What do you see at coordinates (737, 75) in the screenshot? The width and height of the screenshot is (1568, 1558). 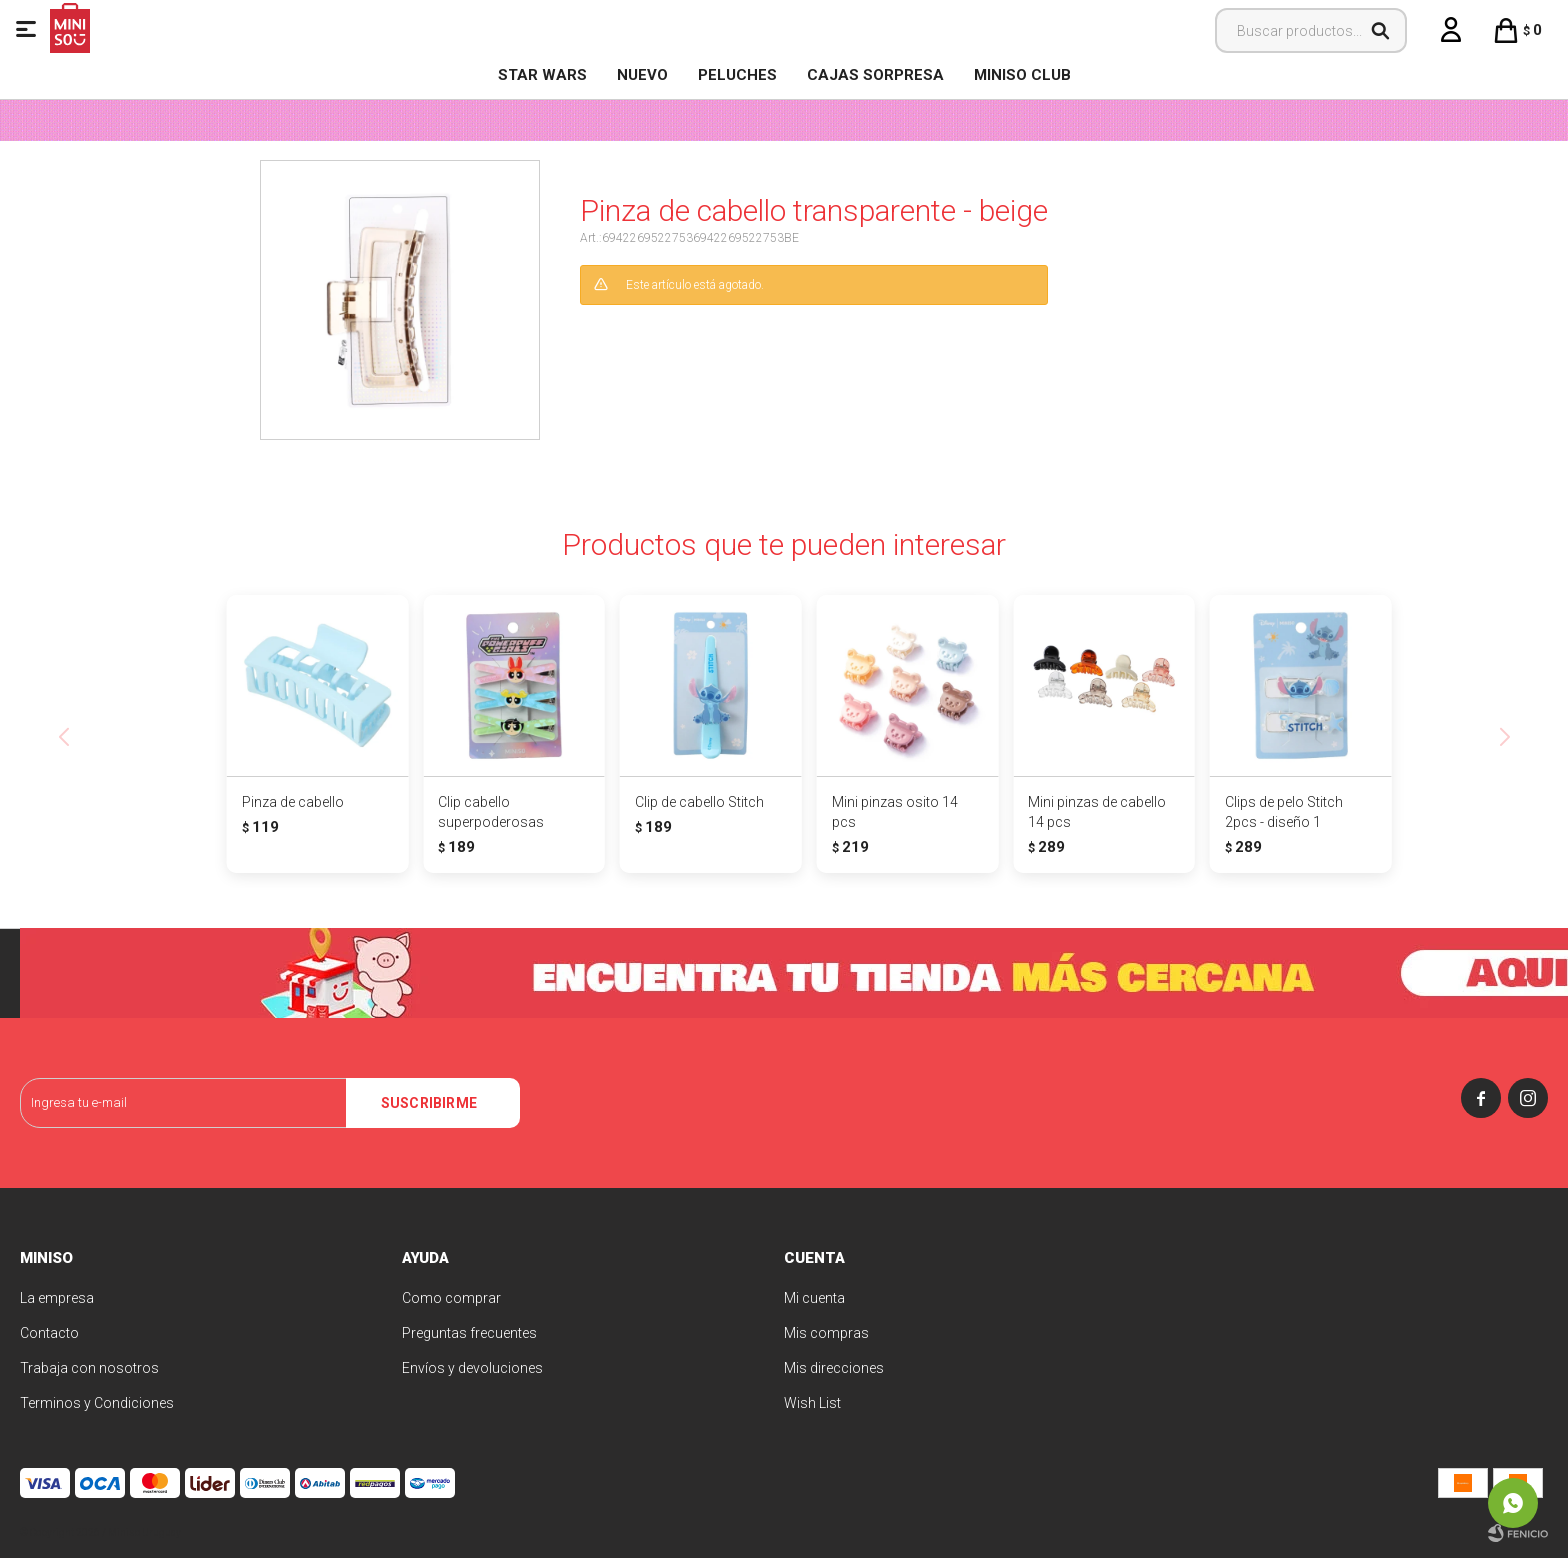 I see `Peluches` at bounding box center [737, 75].